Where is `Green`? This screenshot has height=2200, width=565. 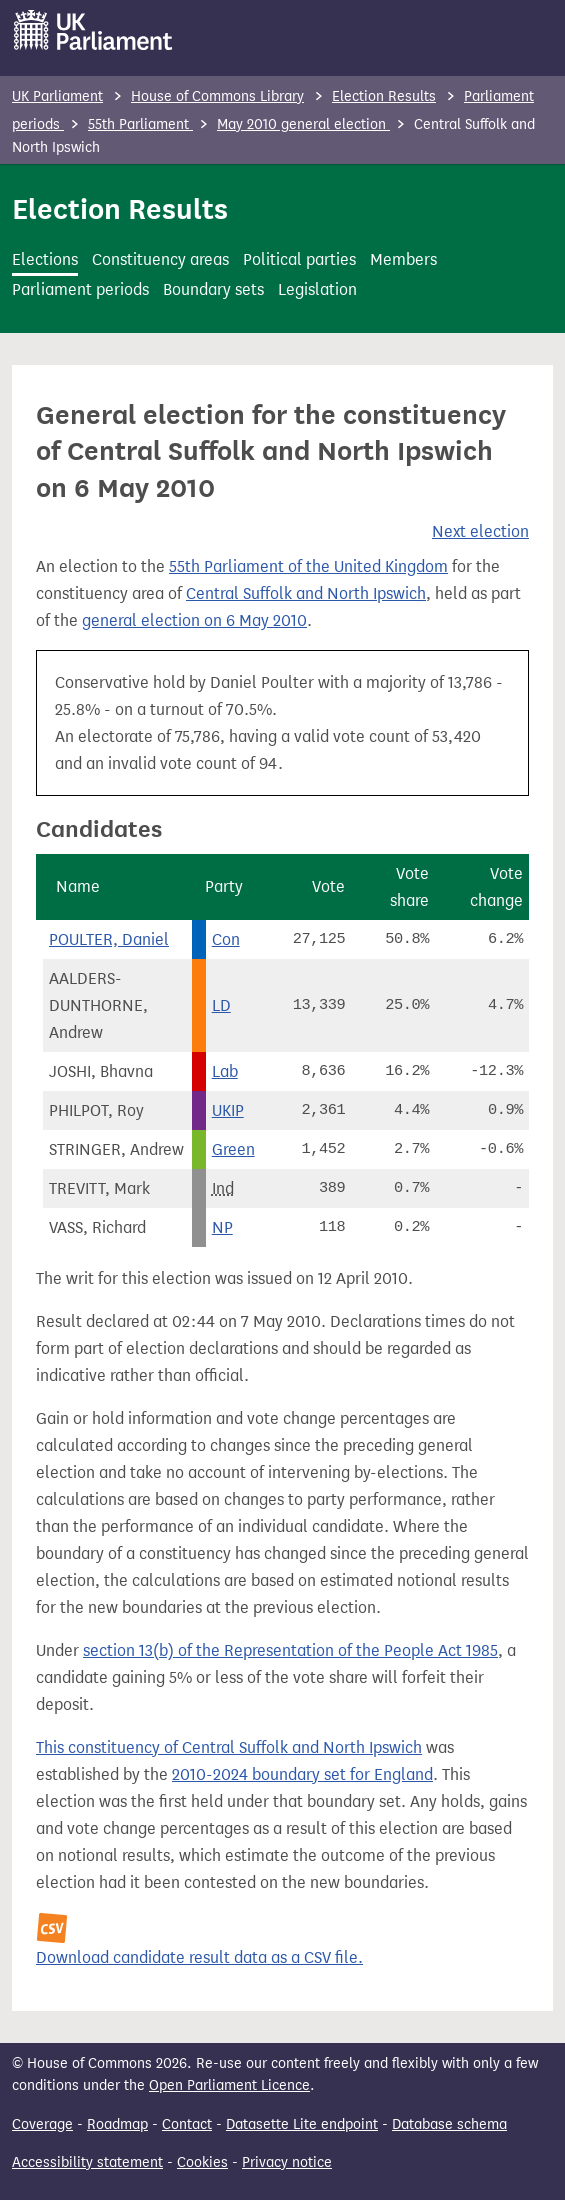
Green is located at coordinates (233, 1149).